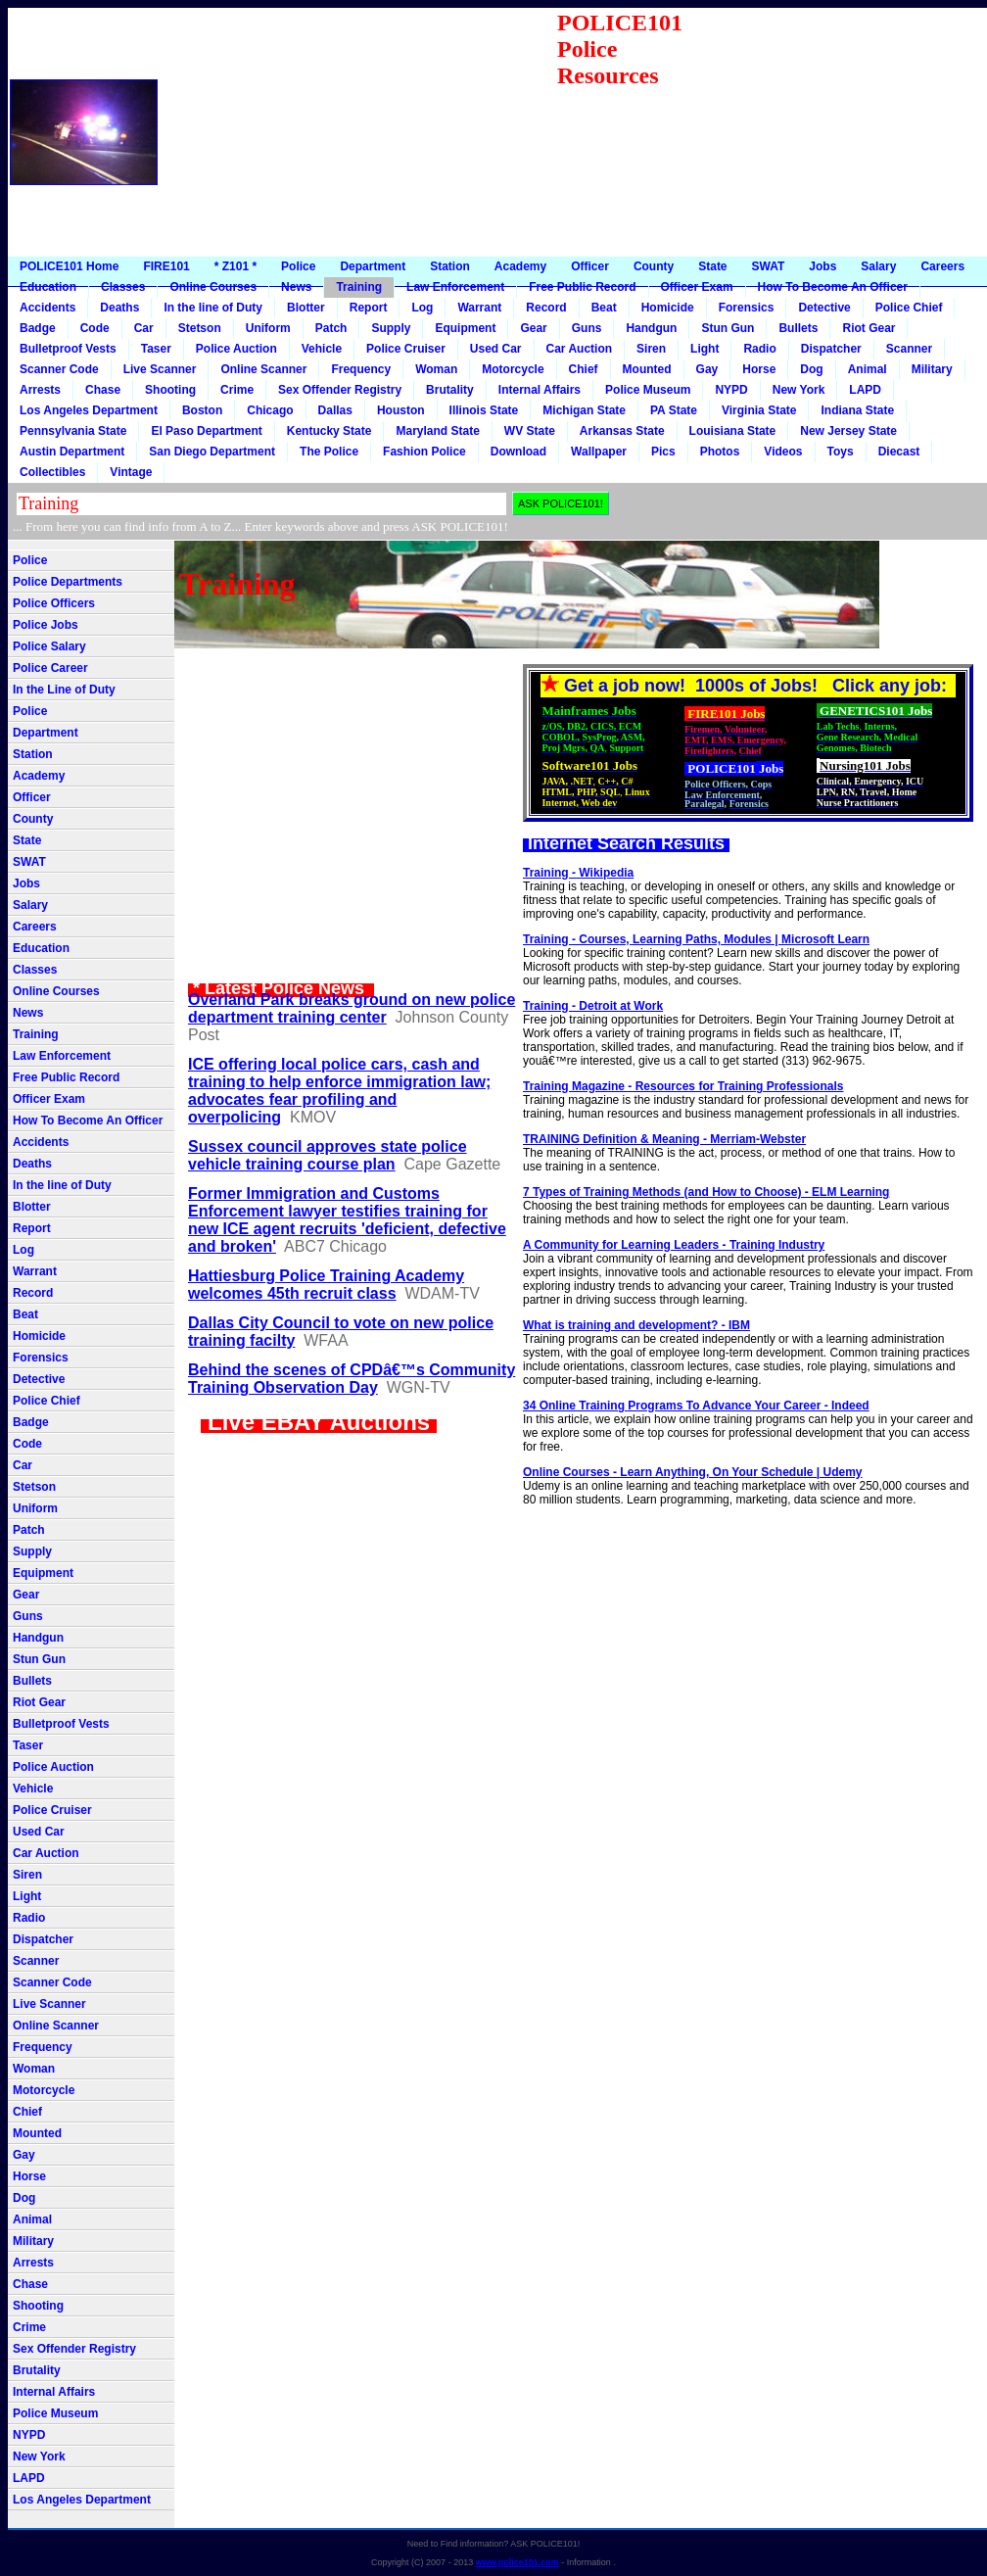 Image resolution: width=987 pixels, height=2576 pixels. What do you see at coordinates (663, 451) in the screenshot?
I see `Pics` at bounding box center [663, 451].